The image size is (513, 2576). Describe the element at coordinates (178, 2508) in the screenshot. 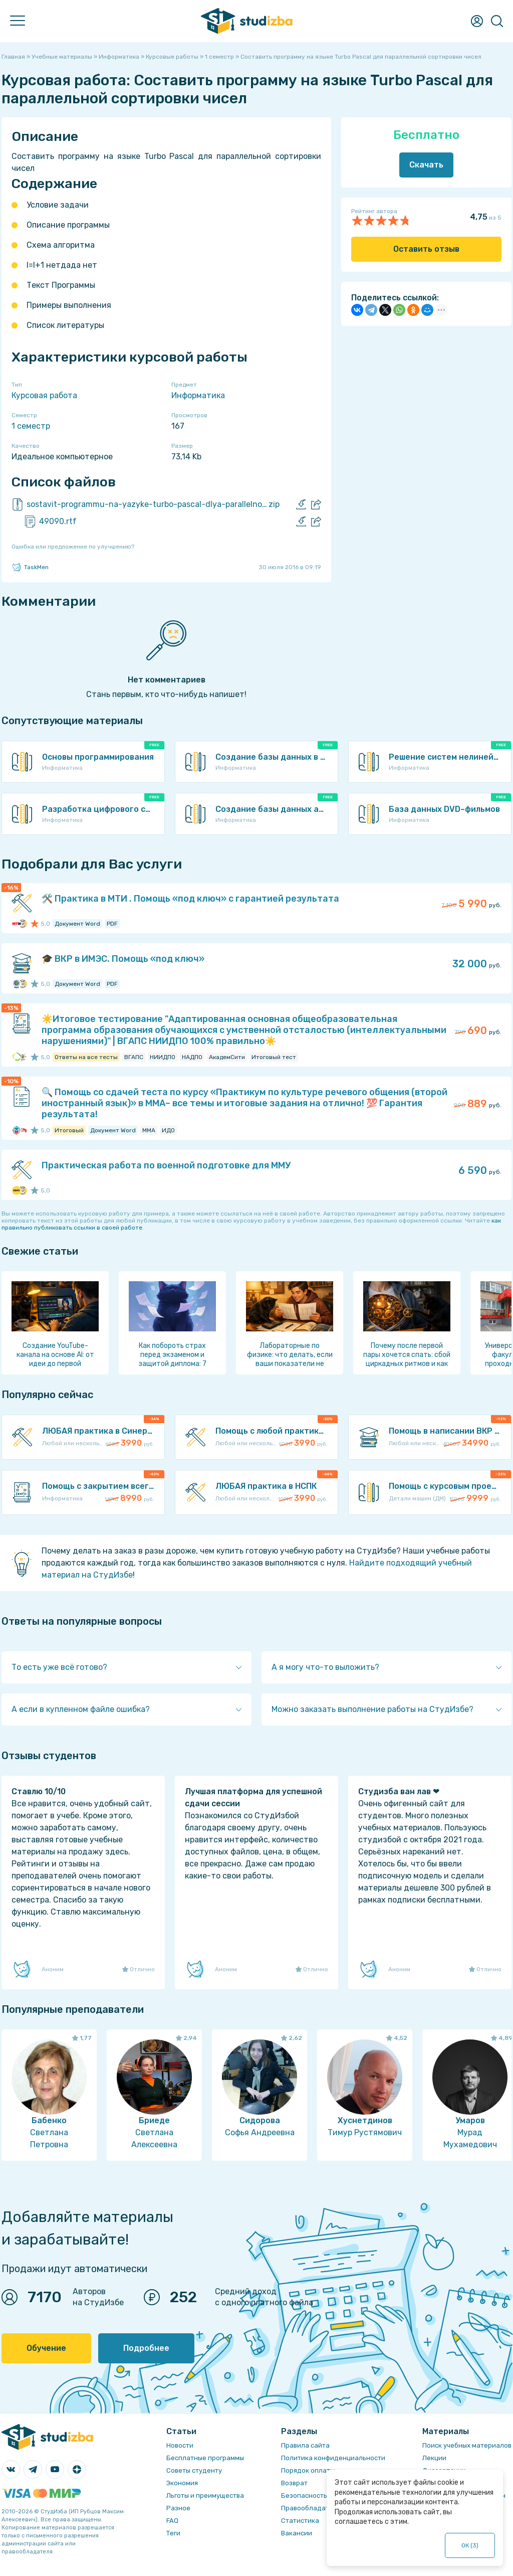

I see `Разное` at that location.